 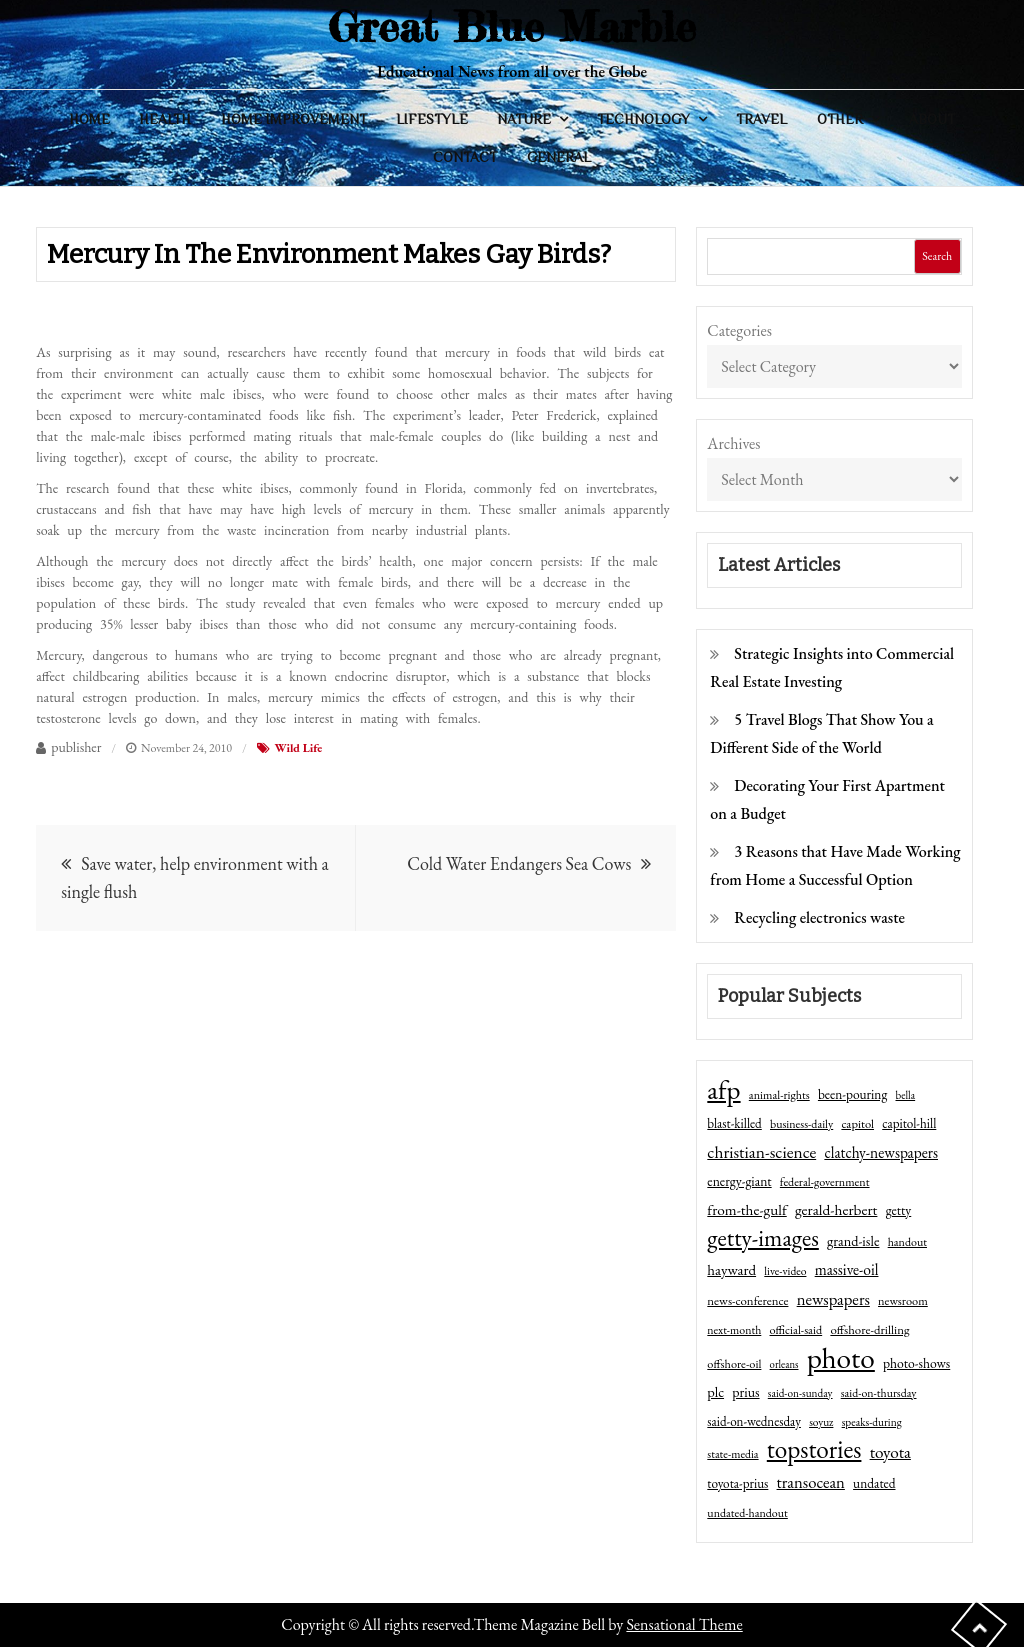 I want to click on getty [getty (55 items)], so click(x=899, y=1210).